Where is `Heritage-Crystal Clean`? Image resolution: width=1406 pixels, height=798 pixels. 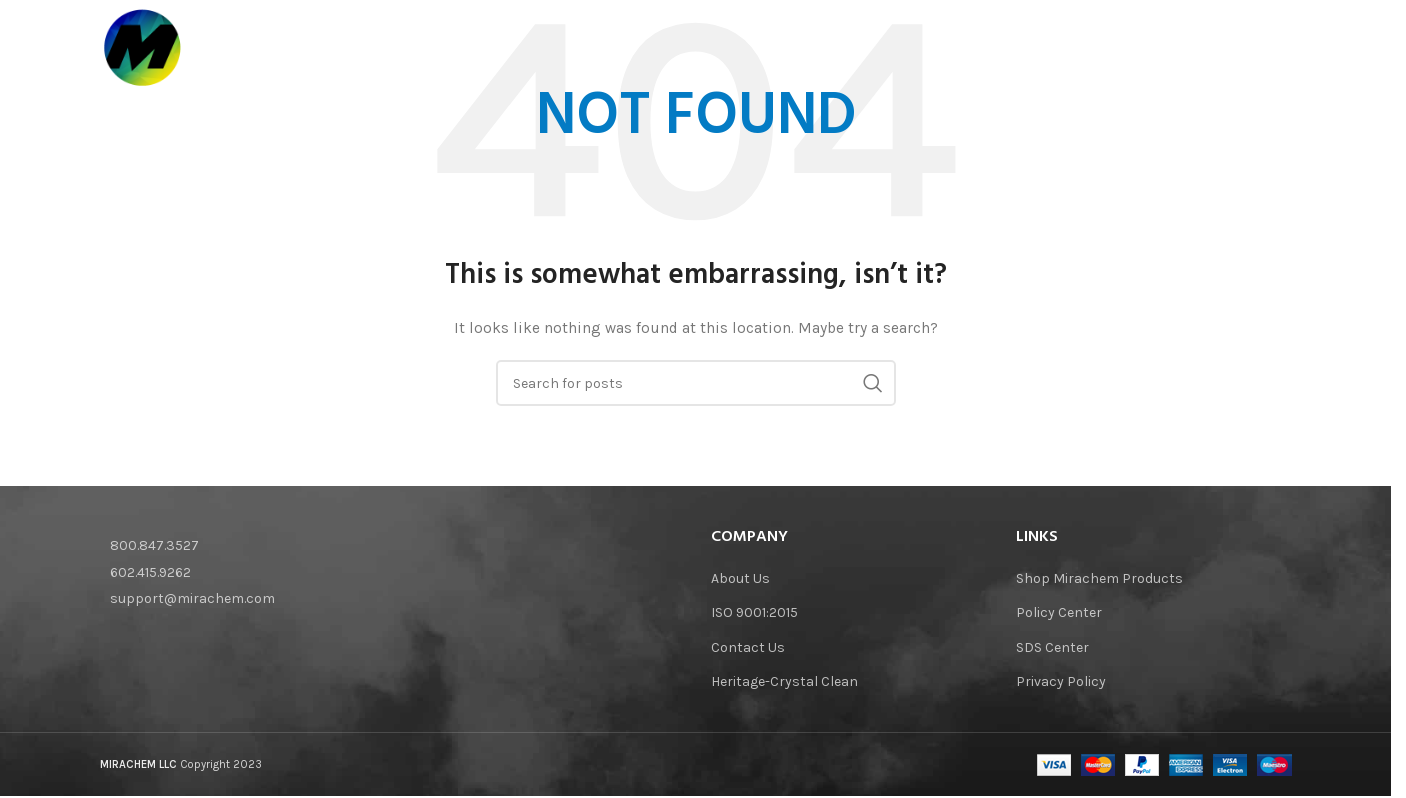 Heritage-Crystal Clean is located at coordinates (784, 681).